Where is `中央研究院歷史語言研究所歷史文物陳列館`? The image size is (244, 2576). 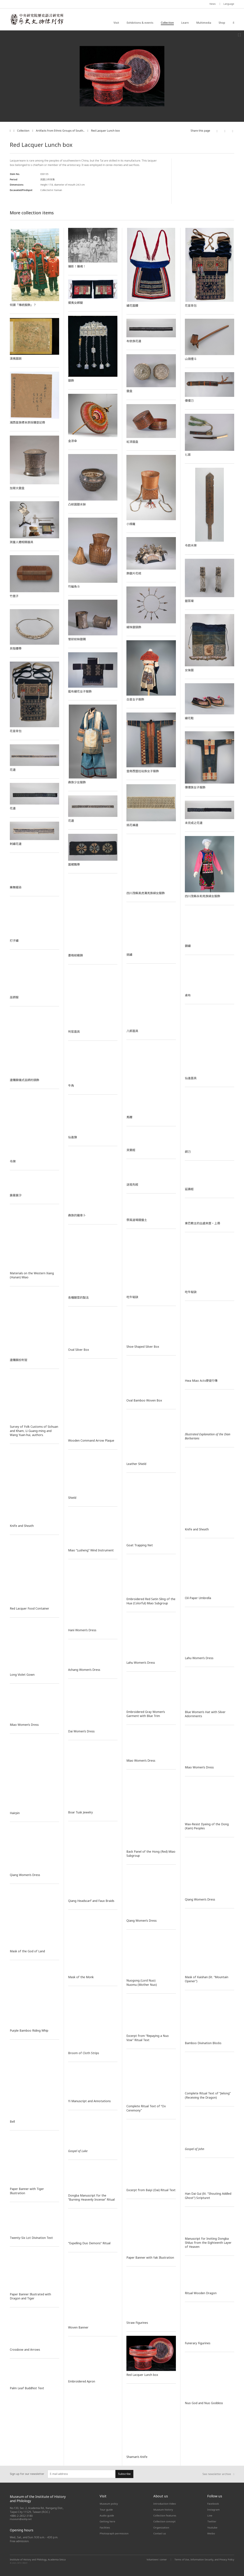 中央研究院歷史語言研究所歷史文物陳列館 is located at coordinates (36, 19).